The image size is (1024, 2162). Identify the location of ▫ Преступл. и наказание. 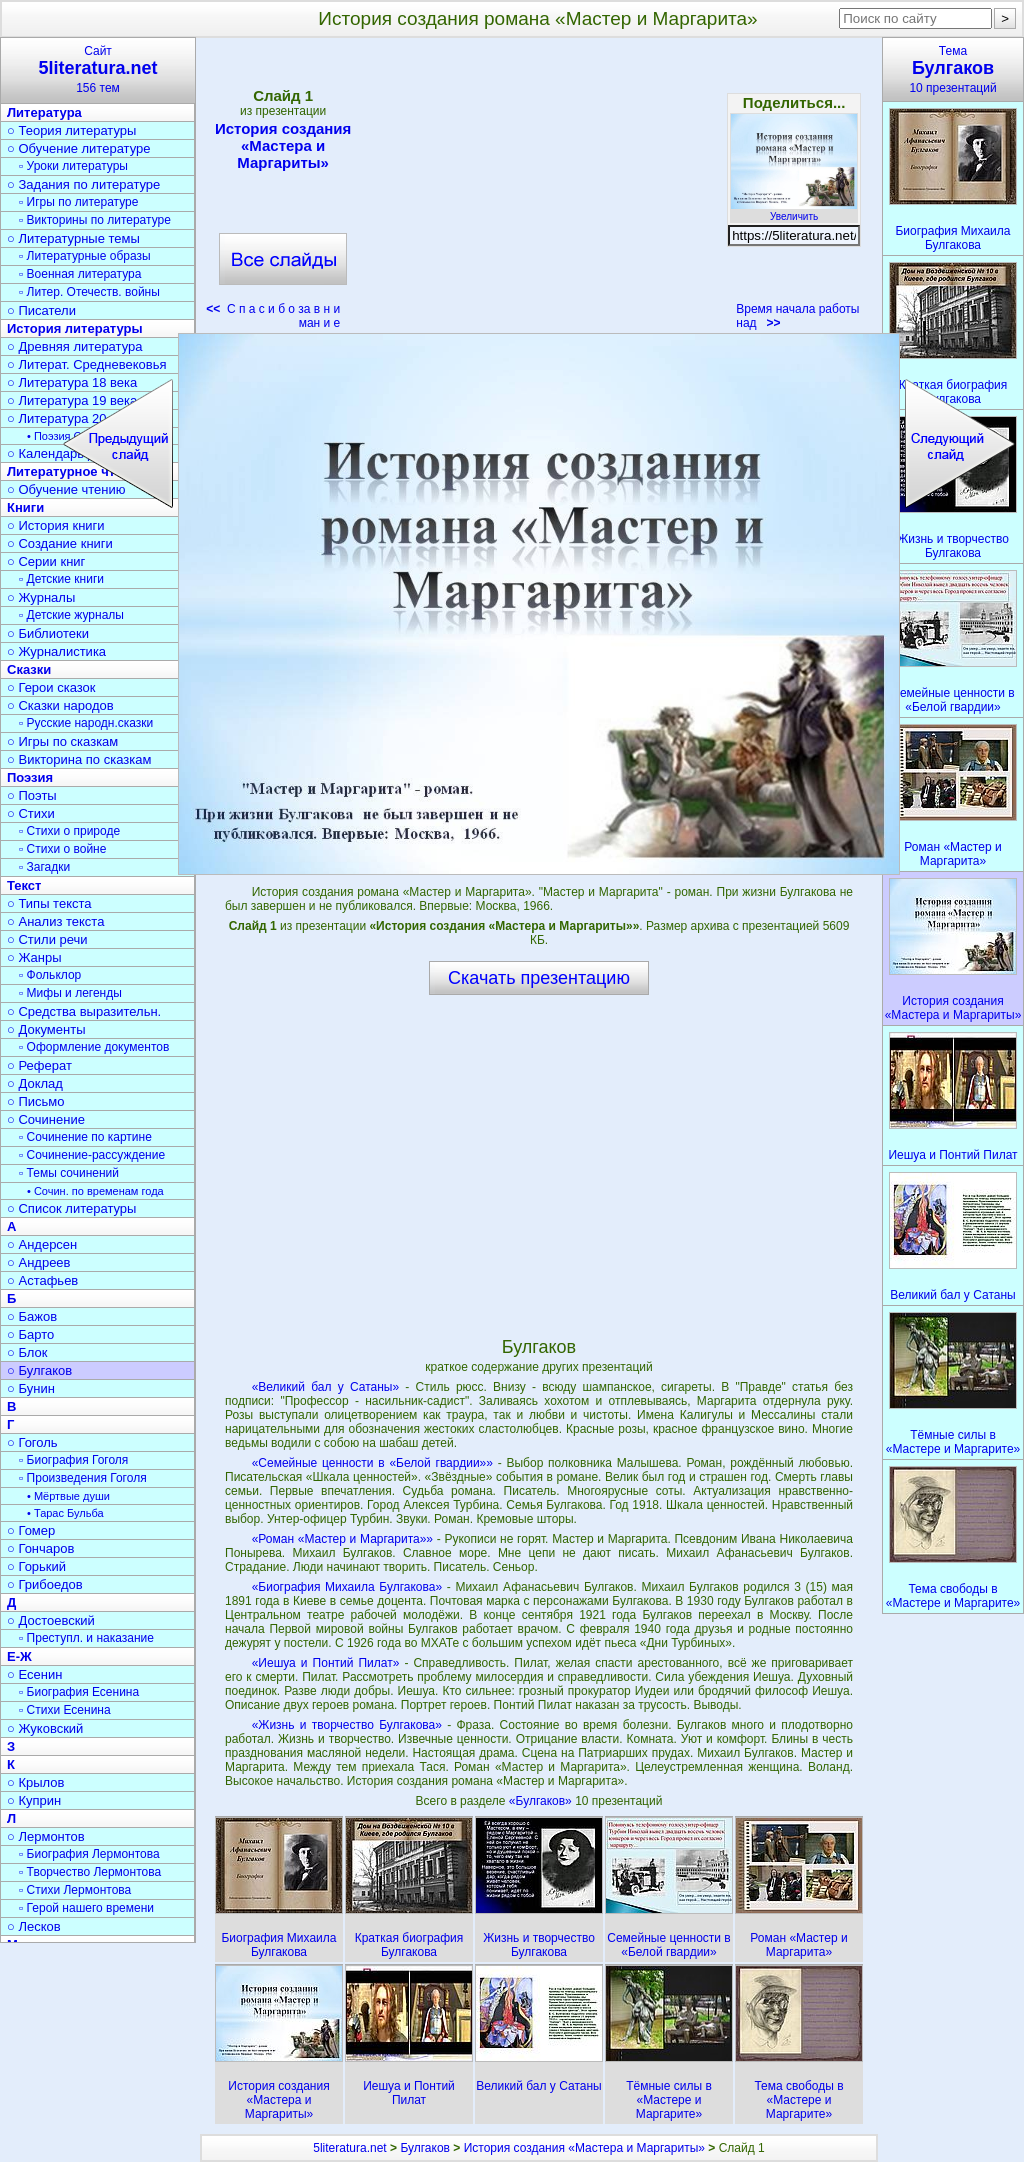
(86, 1638).